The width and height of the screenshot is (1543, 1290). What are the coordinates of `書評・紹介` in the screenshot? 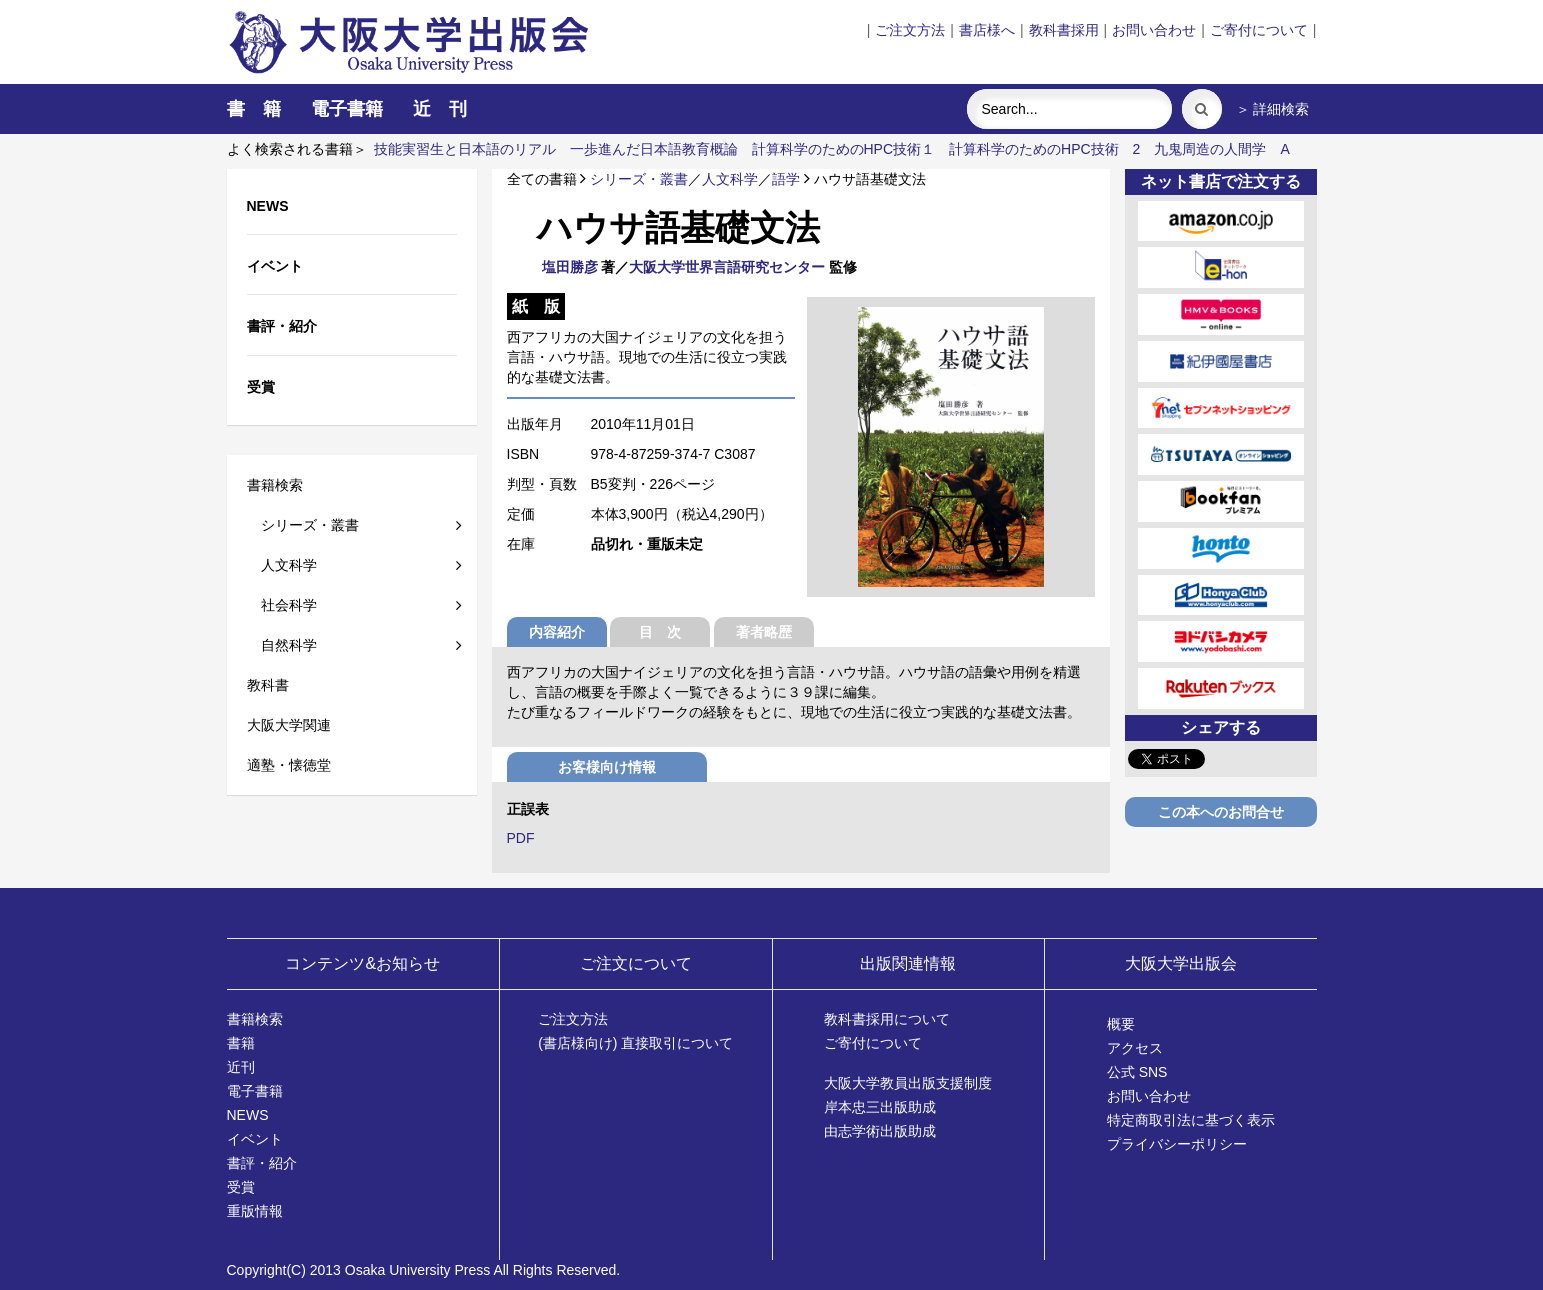 It's located at (262, 1163).